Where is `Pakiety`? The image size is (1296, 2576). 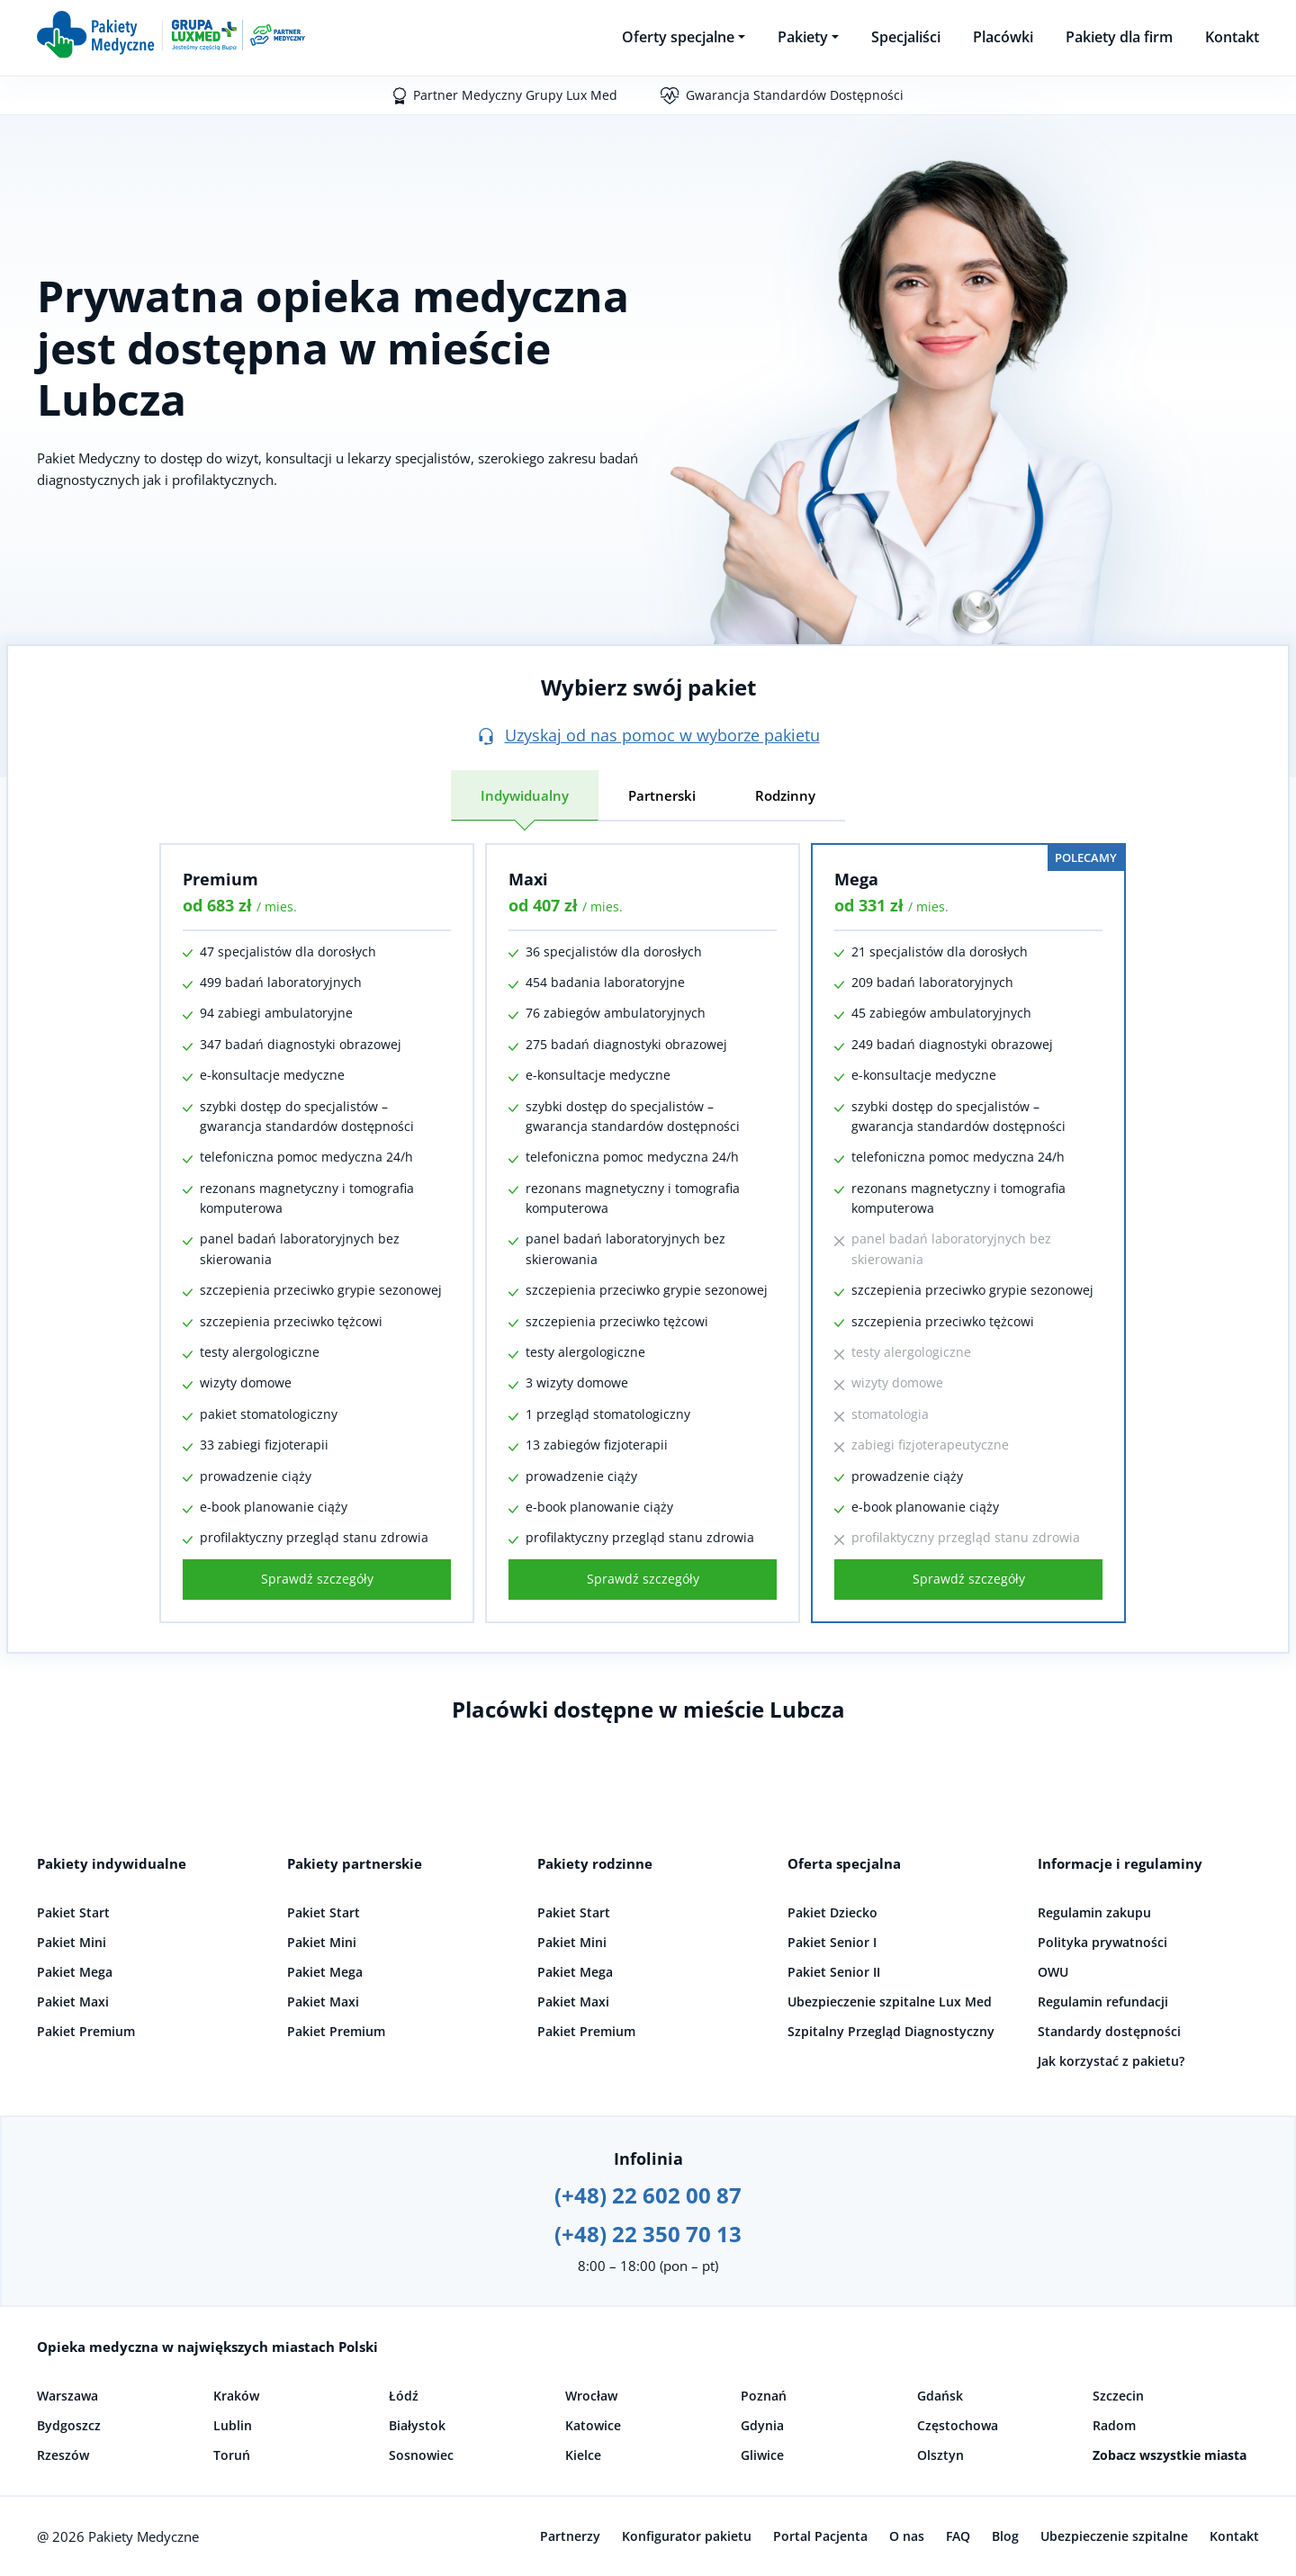
Pakiety is located at coordinates (803, 37).